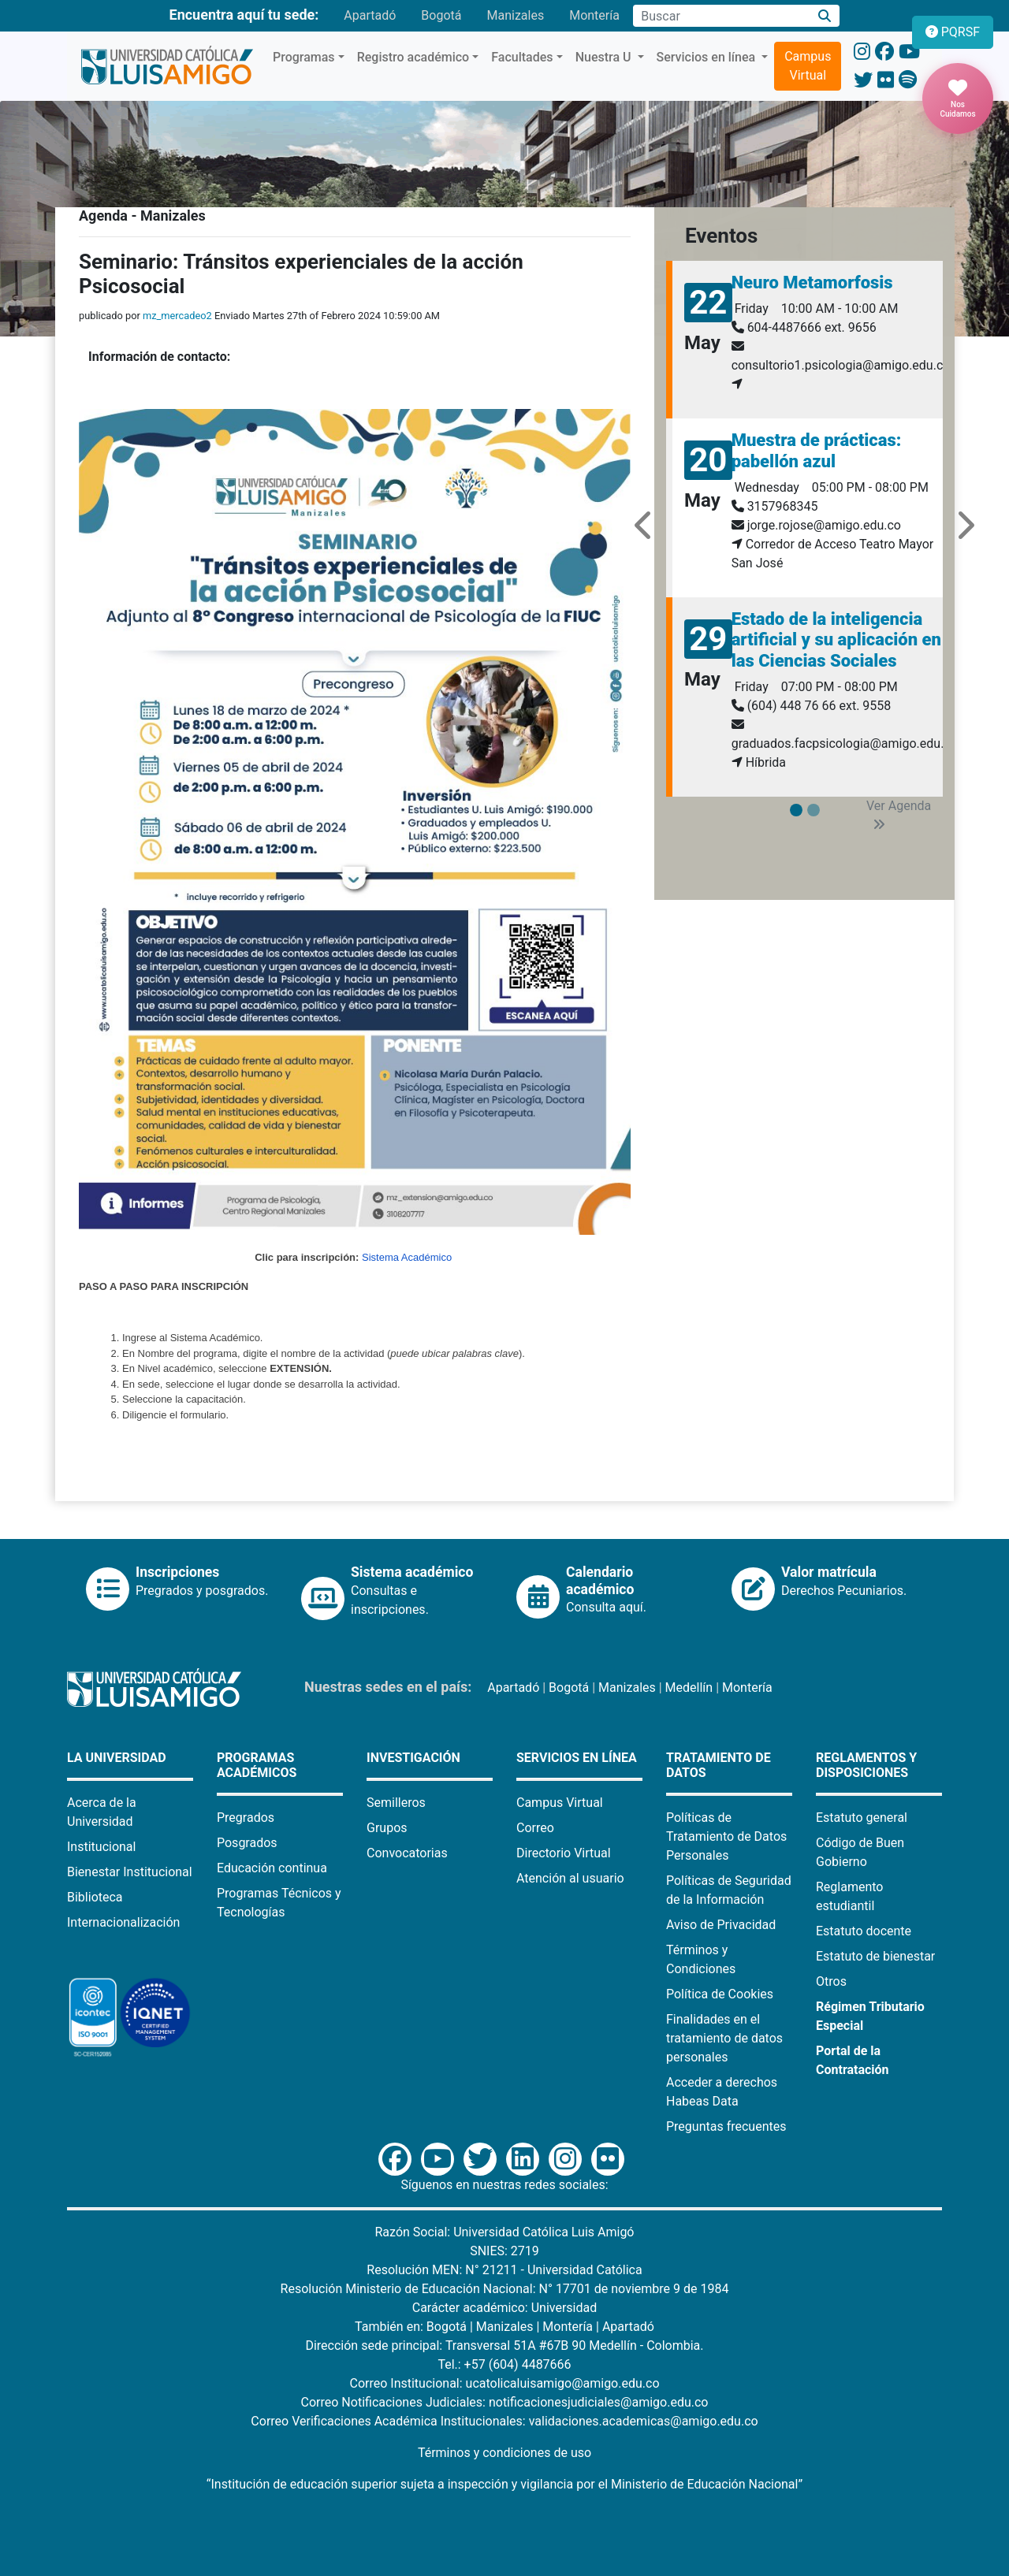  I want to click on Atención al usuario, so click(570, 1878).